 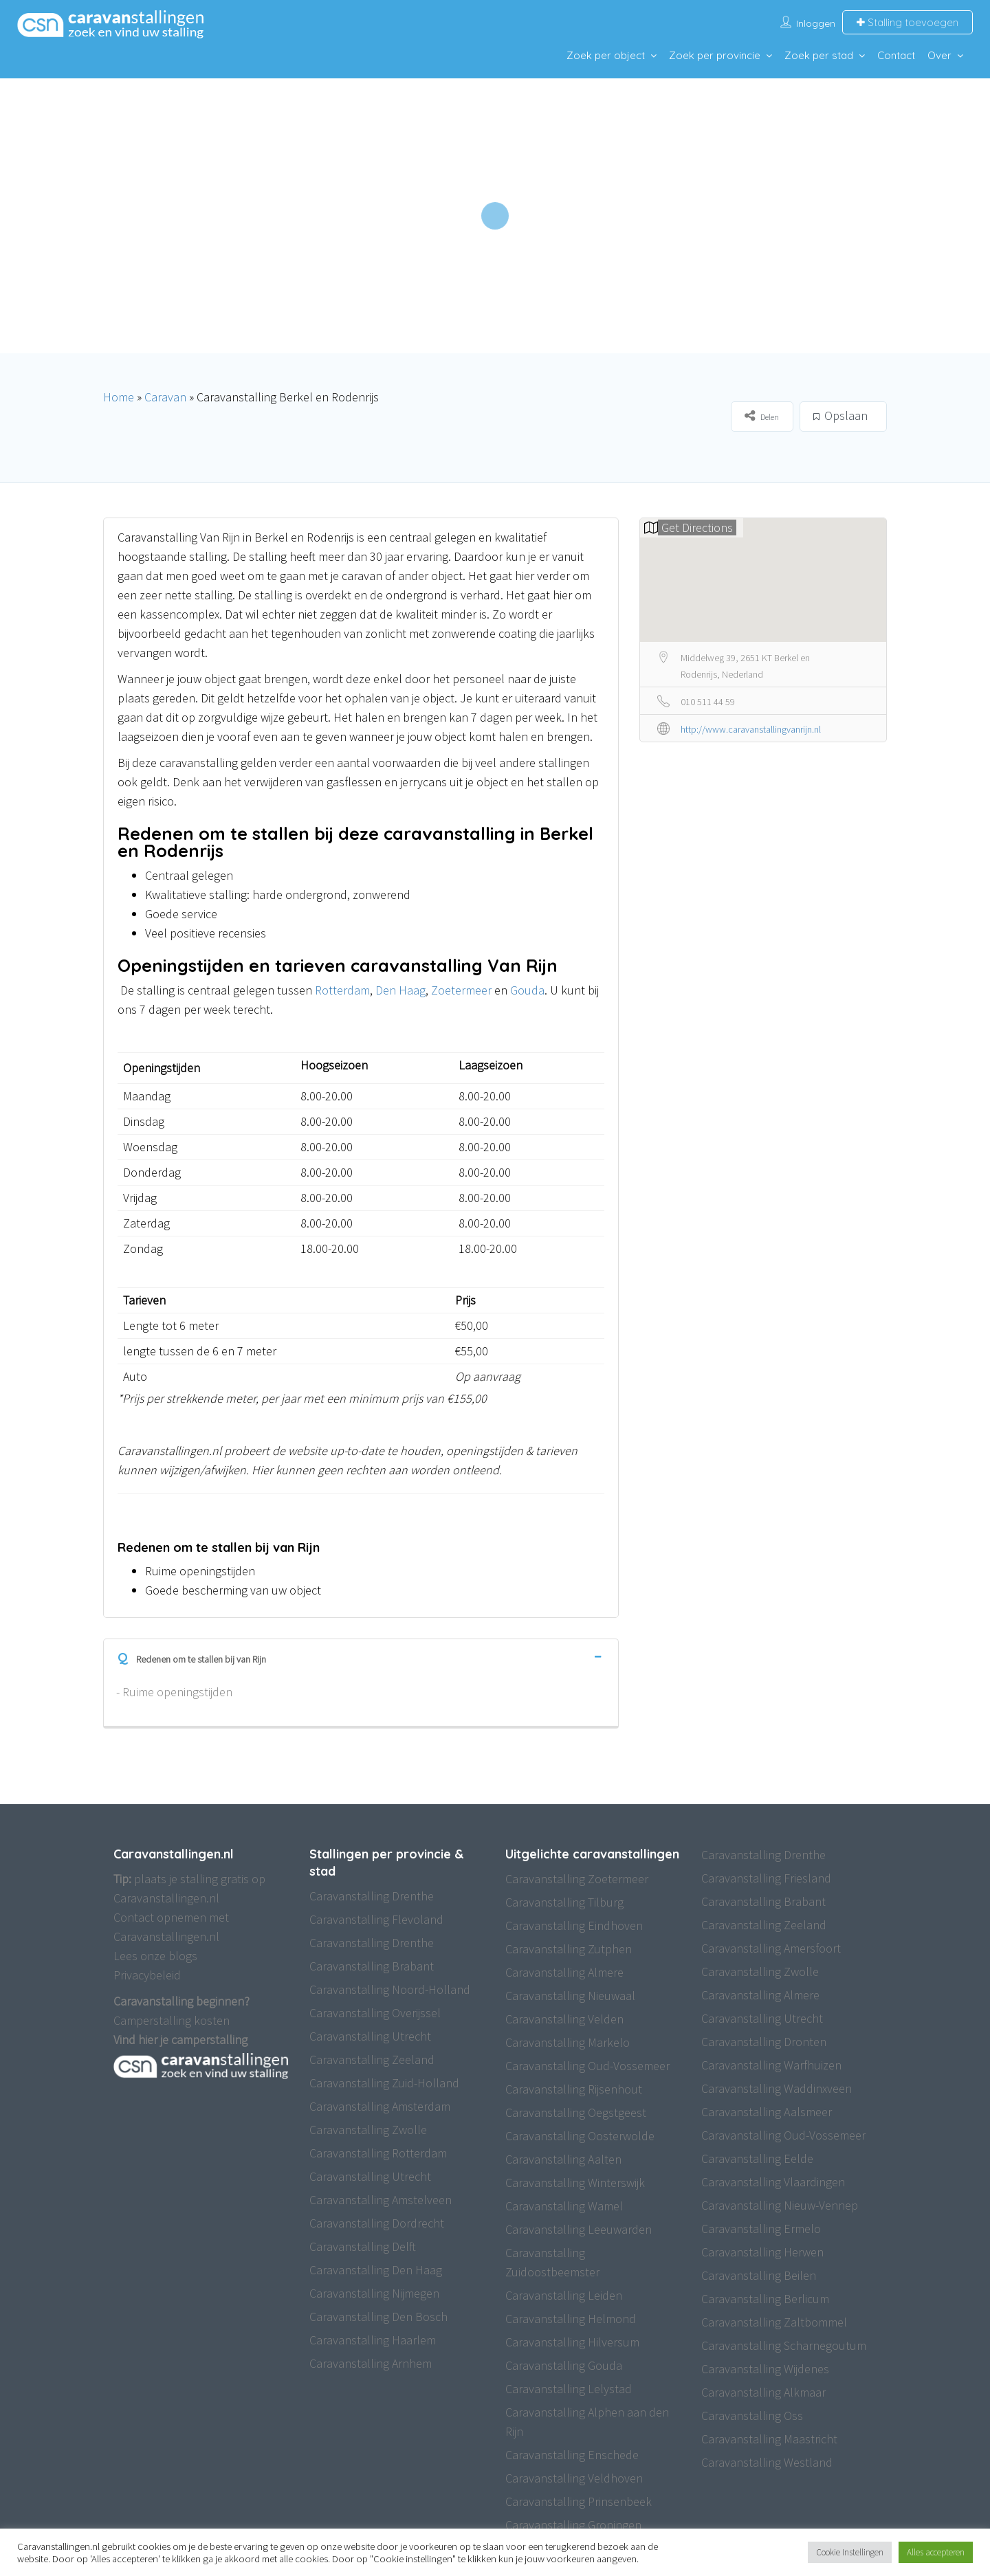 What do you see at coordinates (361, 1656) in the screenshot?
I see `[tab]` at bounding box center [361, 1656].